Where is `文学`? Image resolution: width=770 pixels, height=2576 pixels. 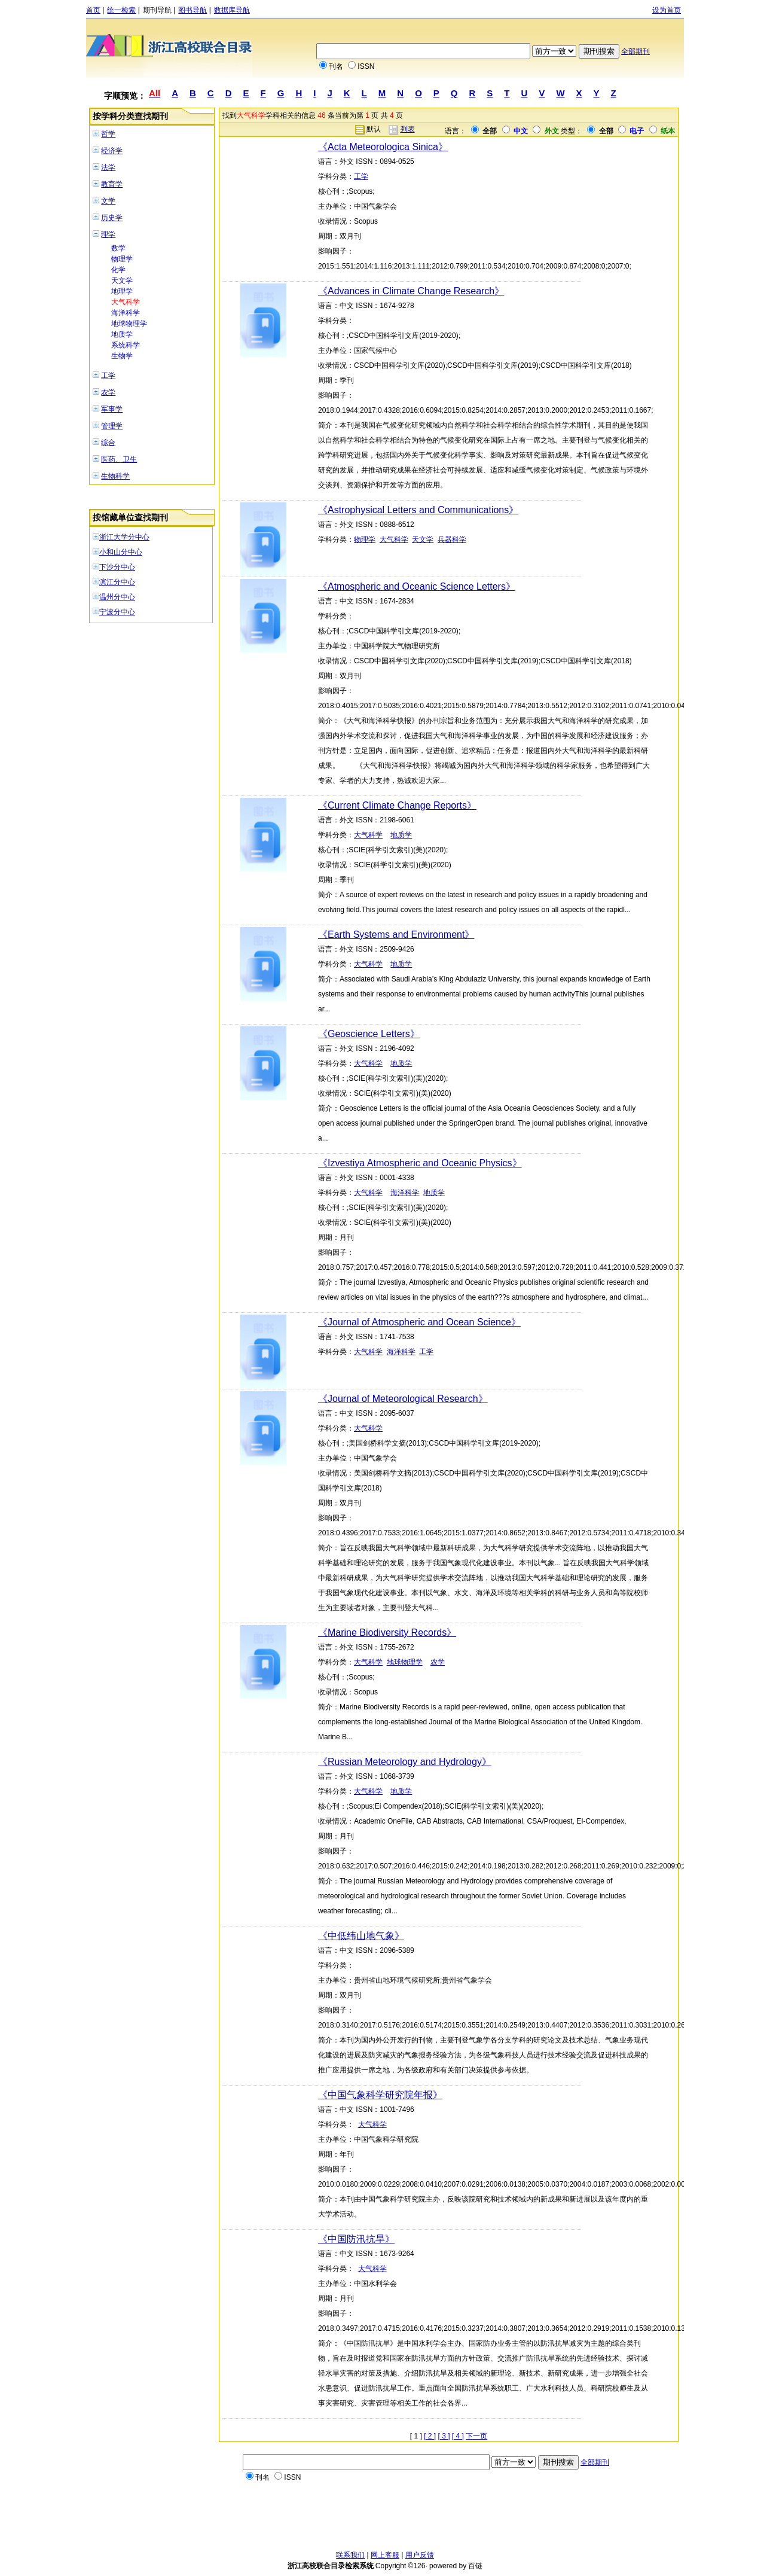
文学 is located at coordinates (108, 201).